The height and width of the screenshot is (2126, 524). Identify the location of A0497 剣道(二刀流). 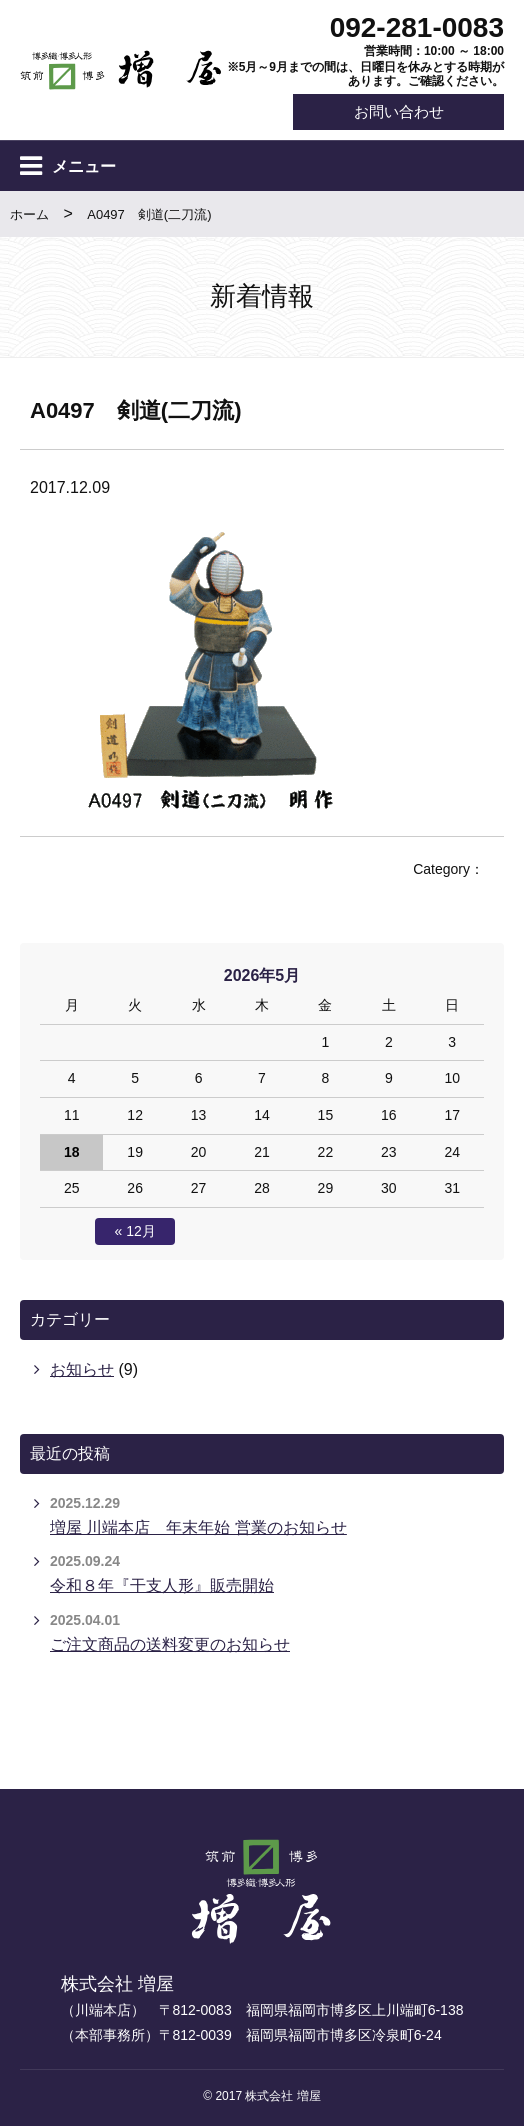
(149, 214).